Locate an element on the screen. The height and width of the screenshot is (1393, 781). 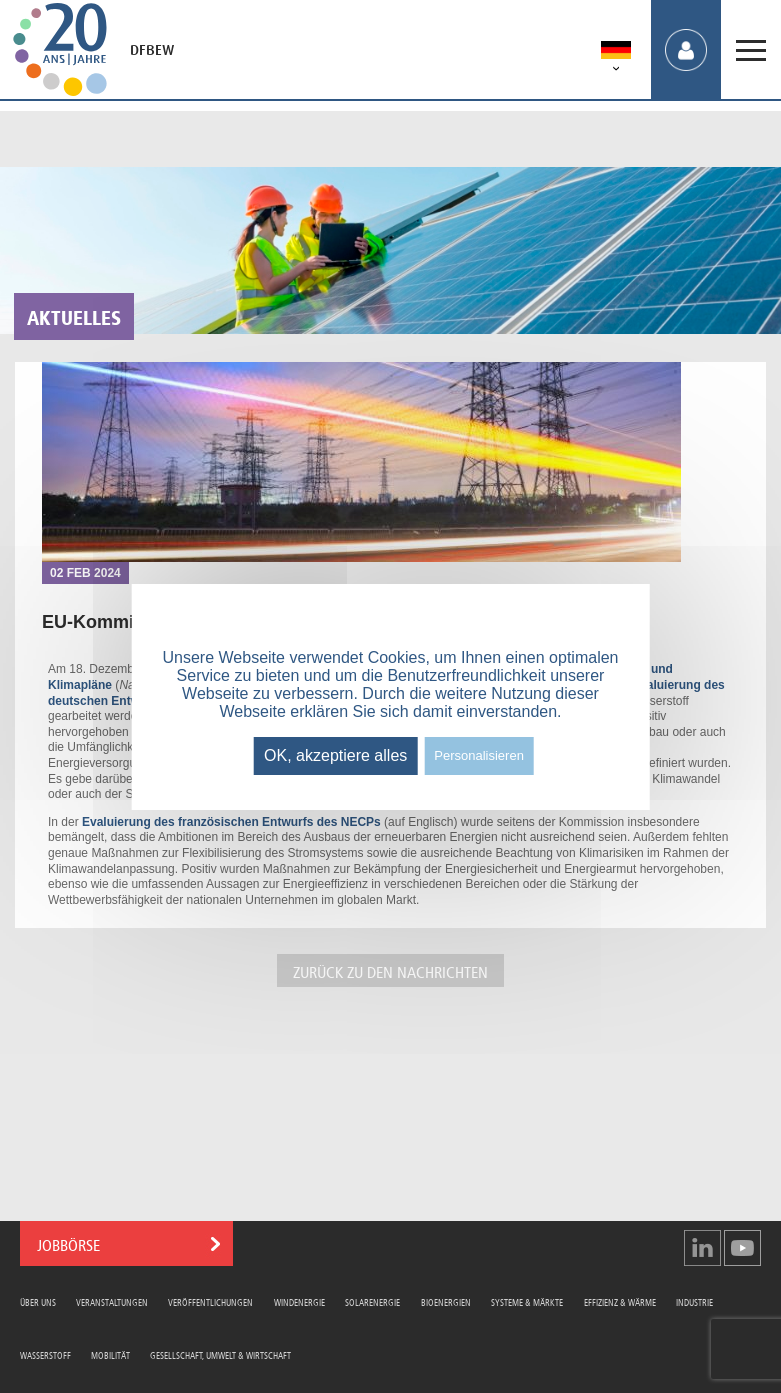
Über uns is located at coordinates (38, 1301).